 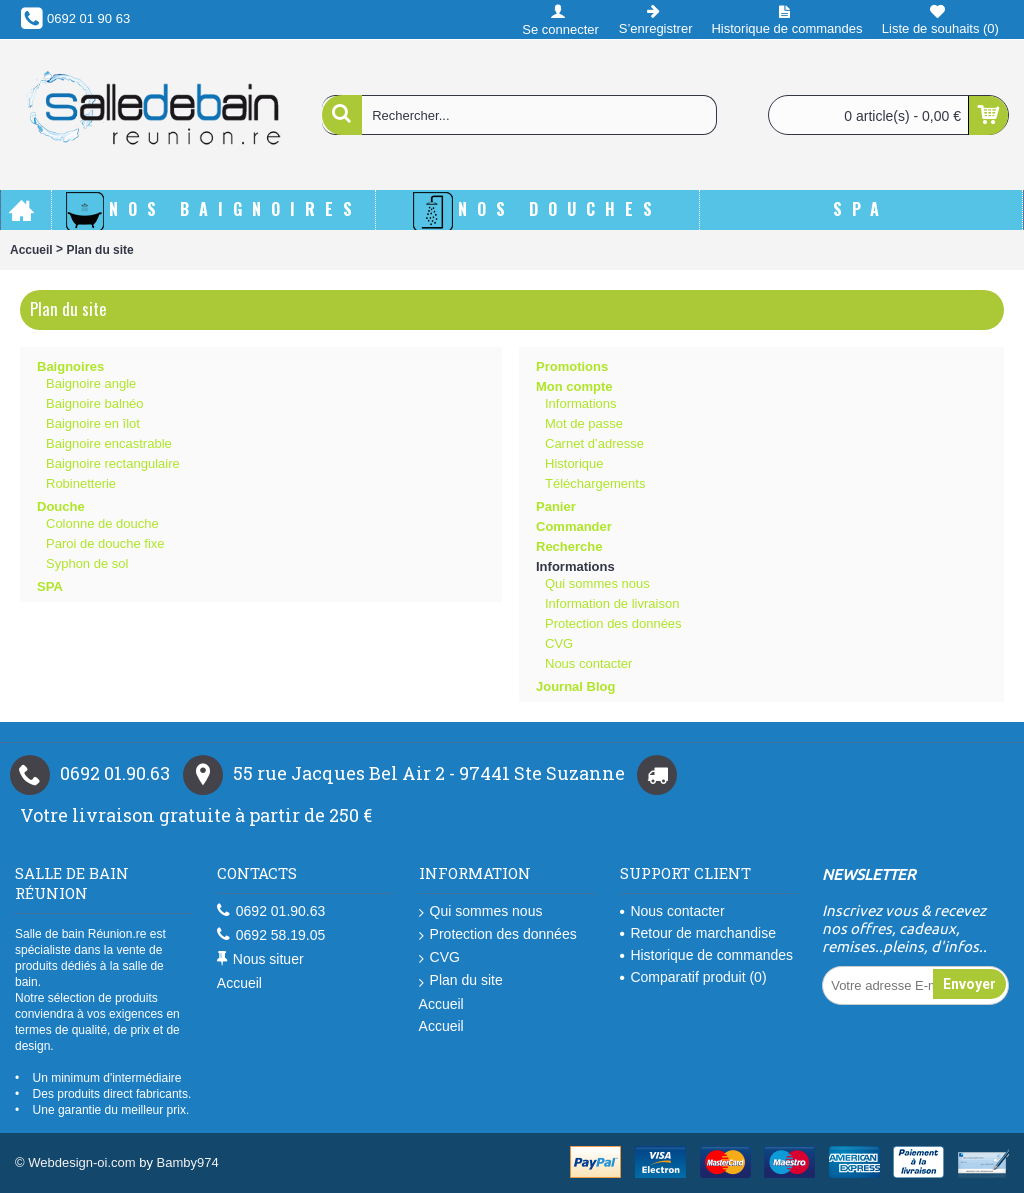 What do you see at coordinates (93, 423) in the screenshot?
I see `Baignoire en îlot` at bounding box center [93, 423].